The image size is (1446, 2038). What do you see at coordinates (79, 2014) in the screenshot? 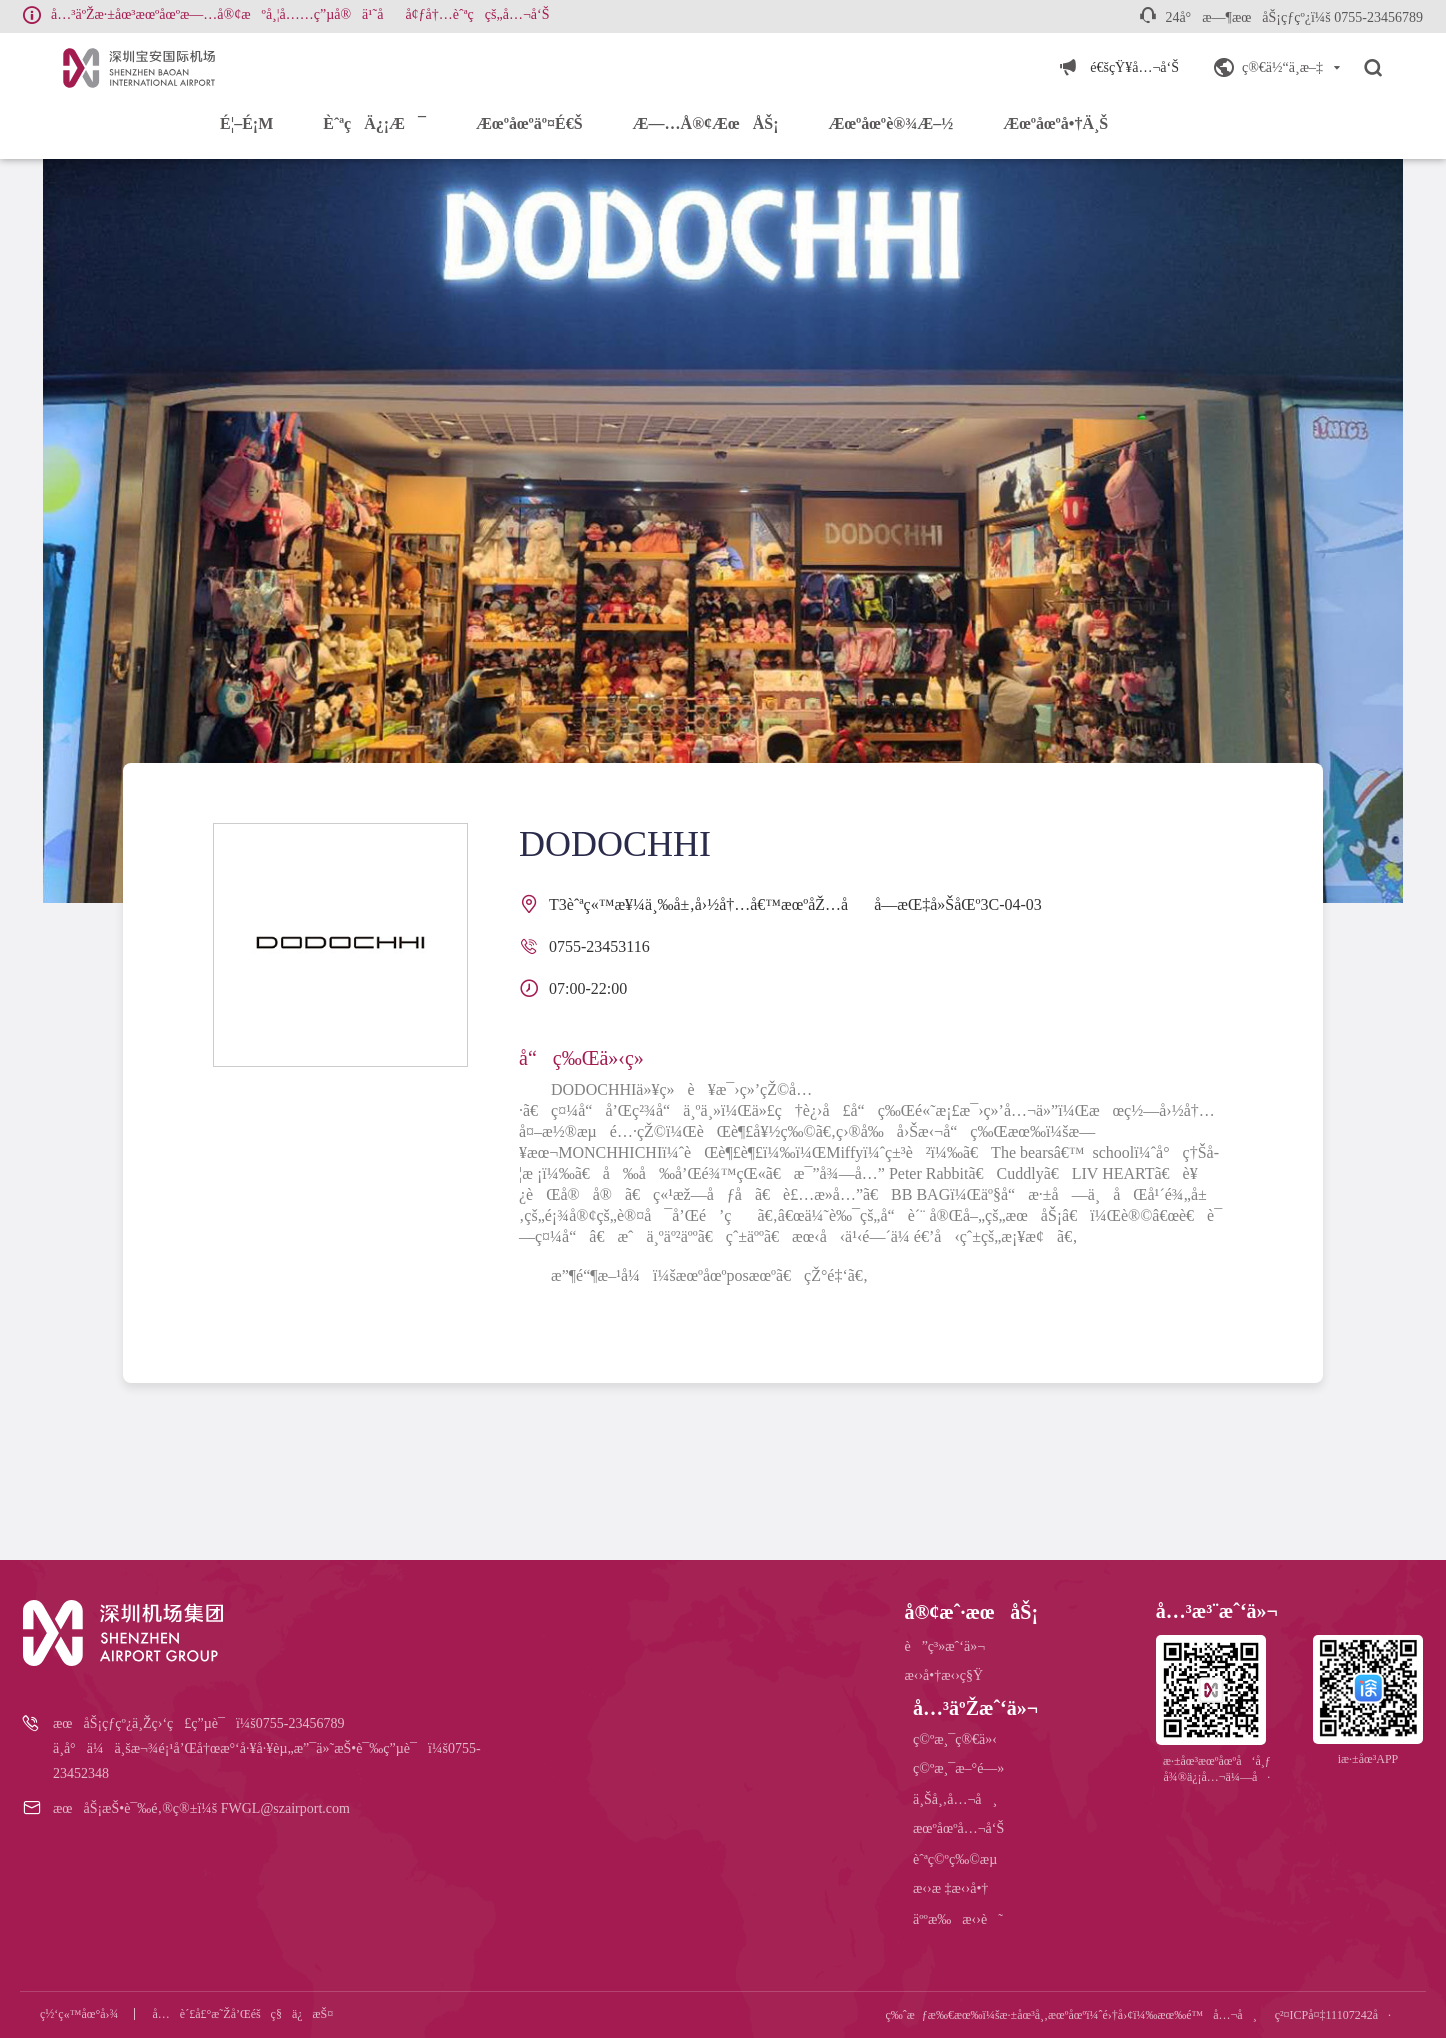
I see `ç½‘ç«™åœ°å›¾` at bounding box center [79, 2014].